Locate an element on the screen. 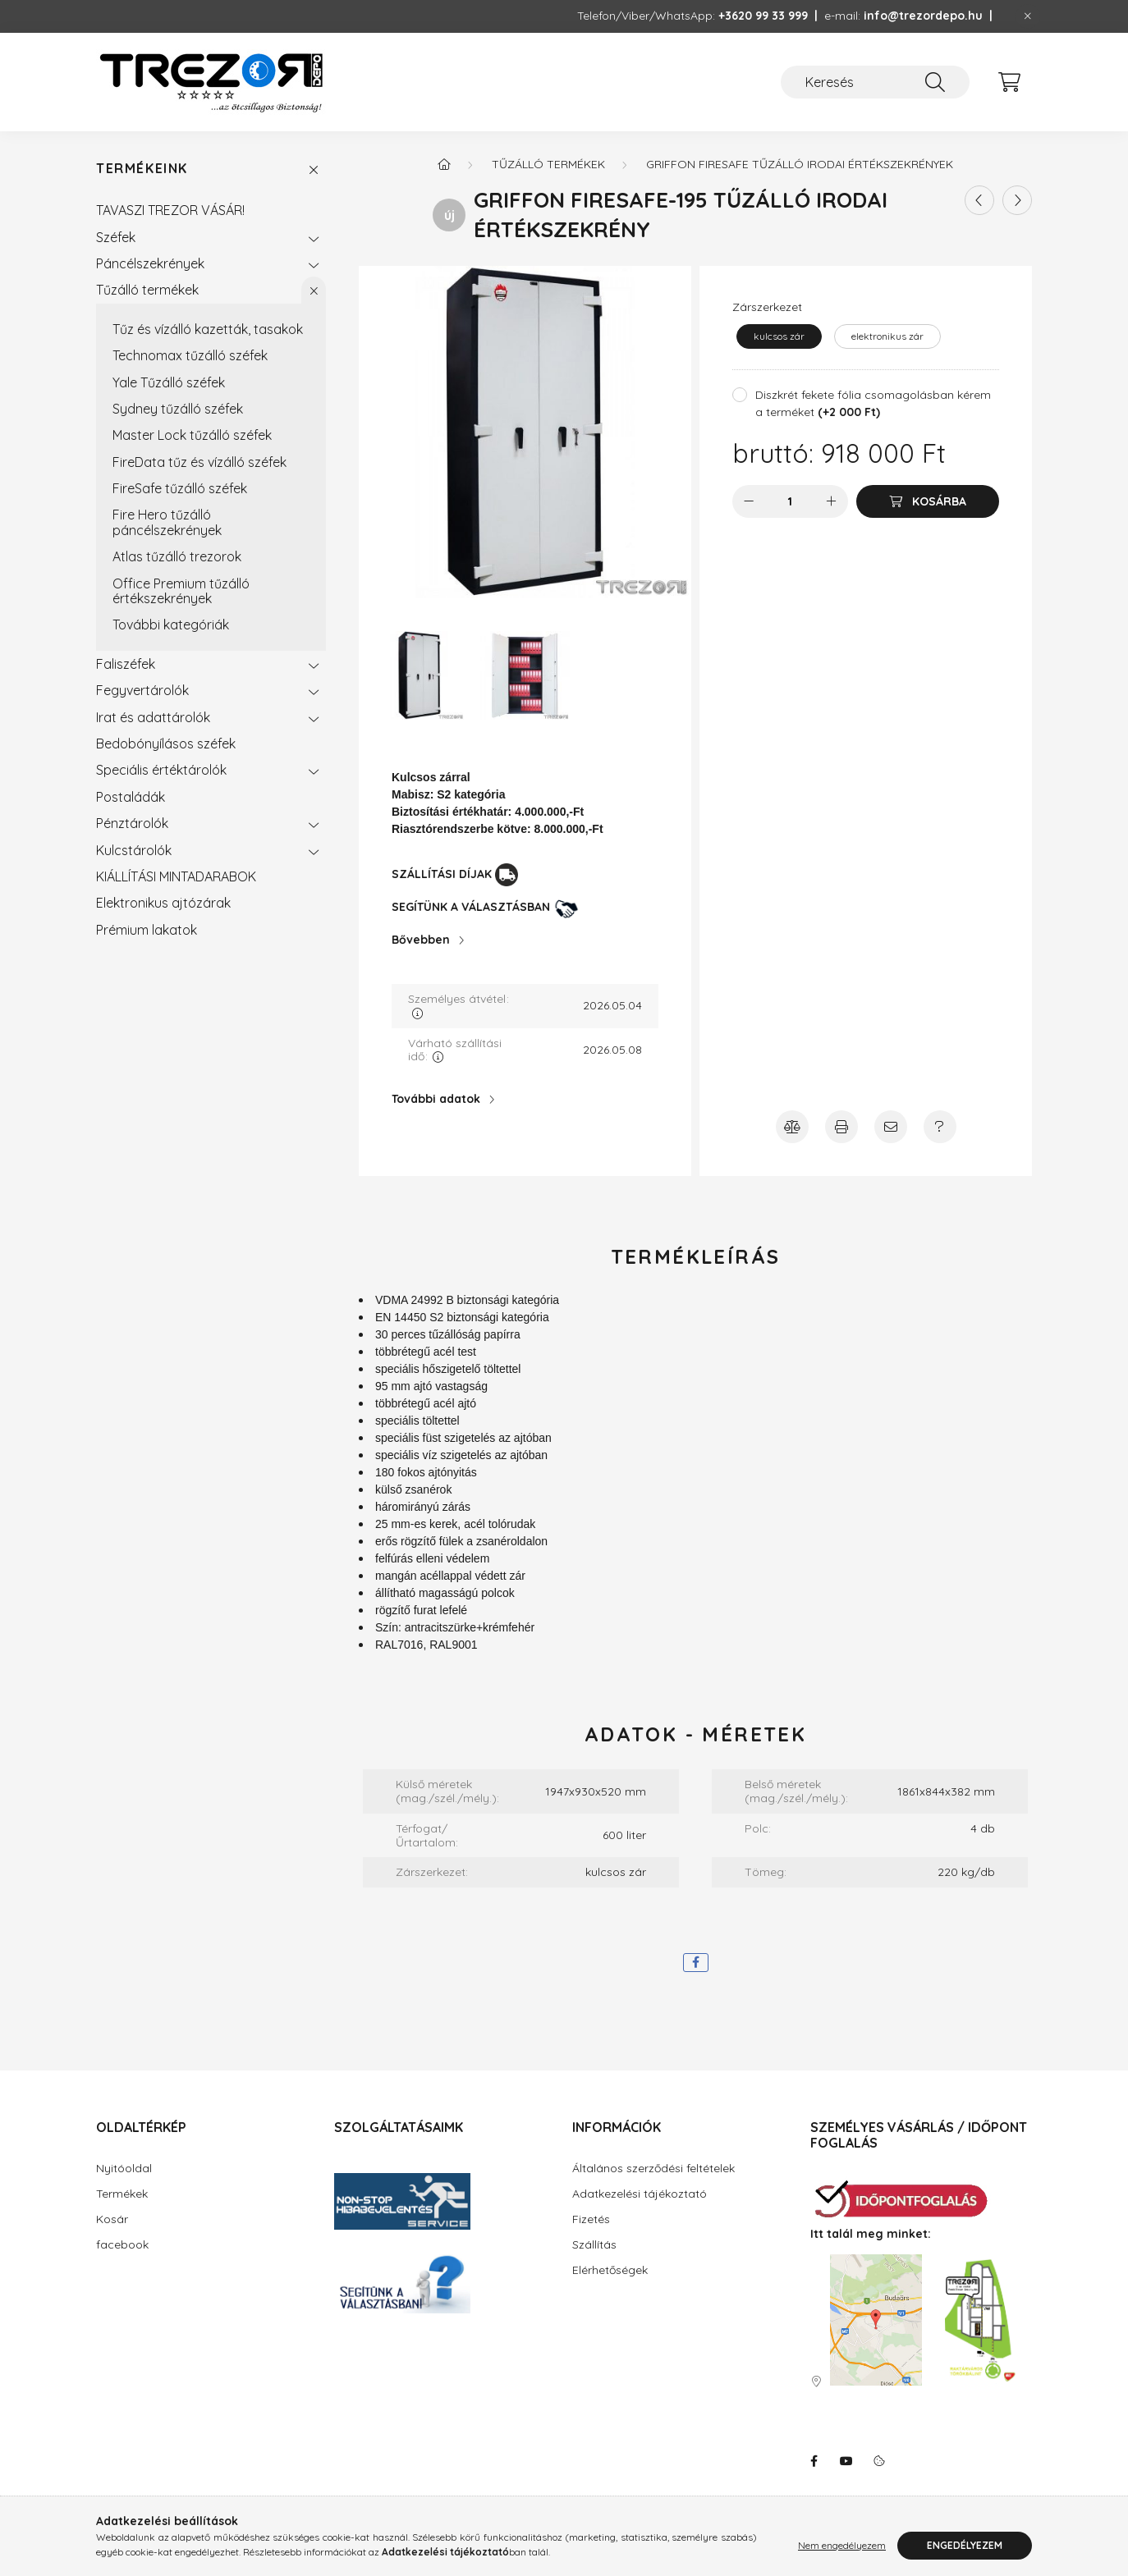 This screenshot has width=1128, height=2576. [Főkategória] is located at coordinates (444, 164).